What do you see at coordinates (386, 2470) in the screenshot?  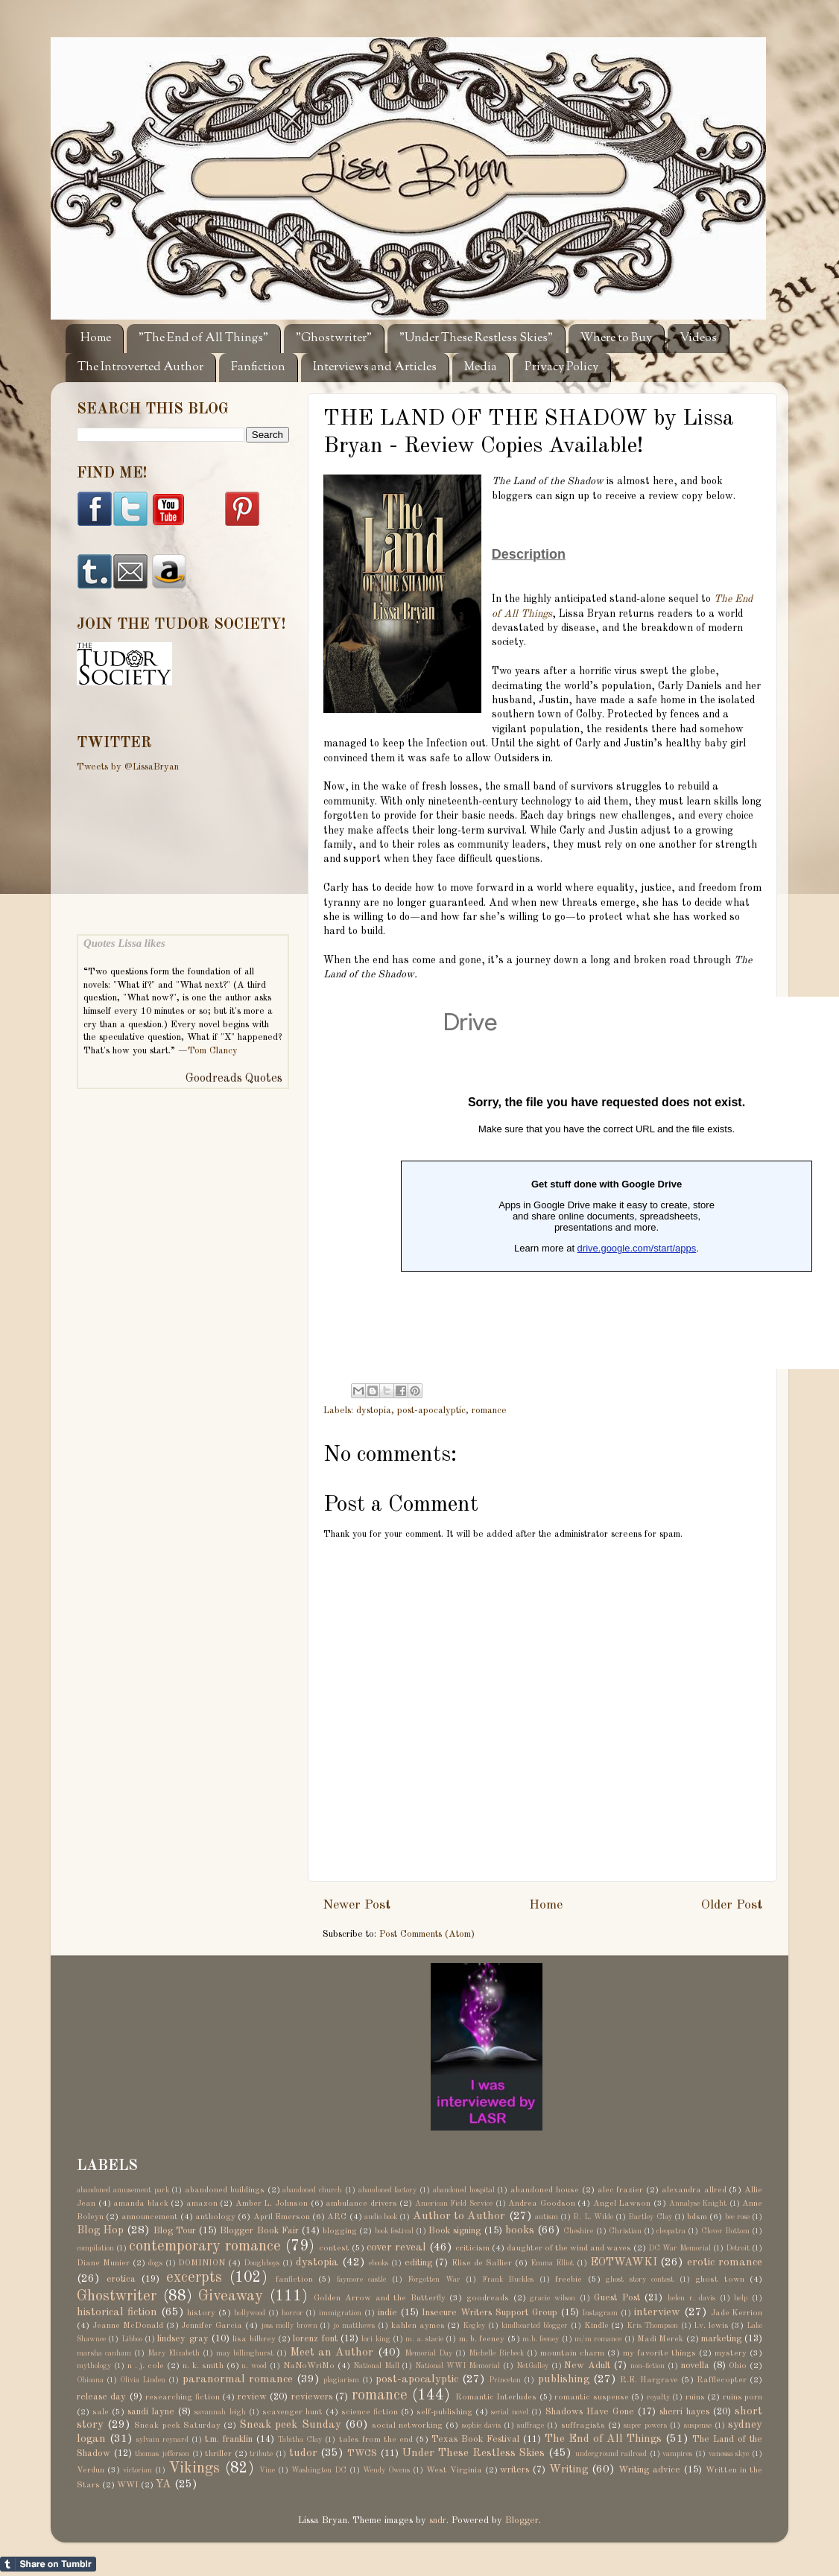 I see `Wendy Owens` at bounding box center [386, 2470].